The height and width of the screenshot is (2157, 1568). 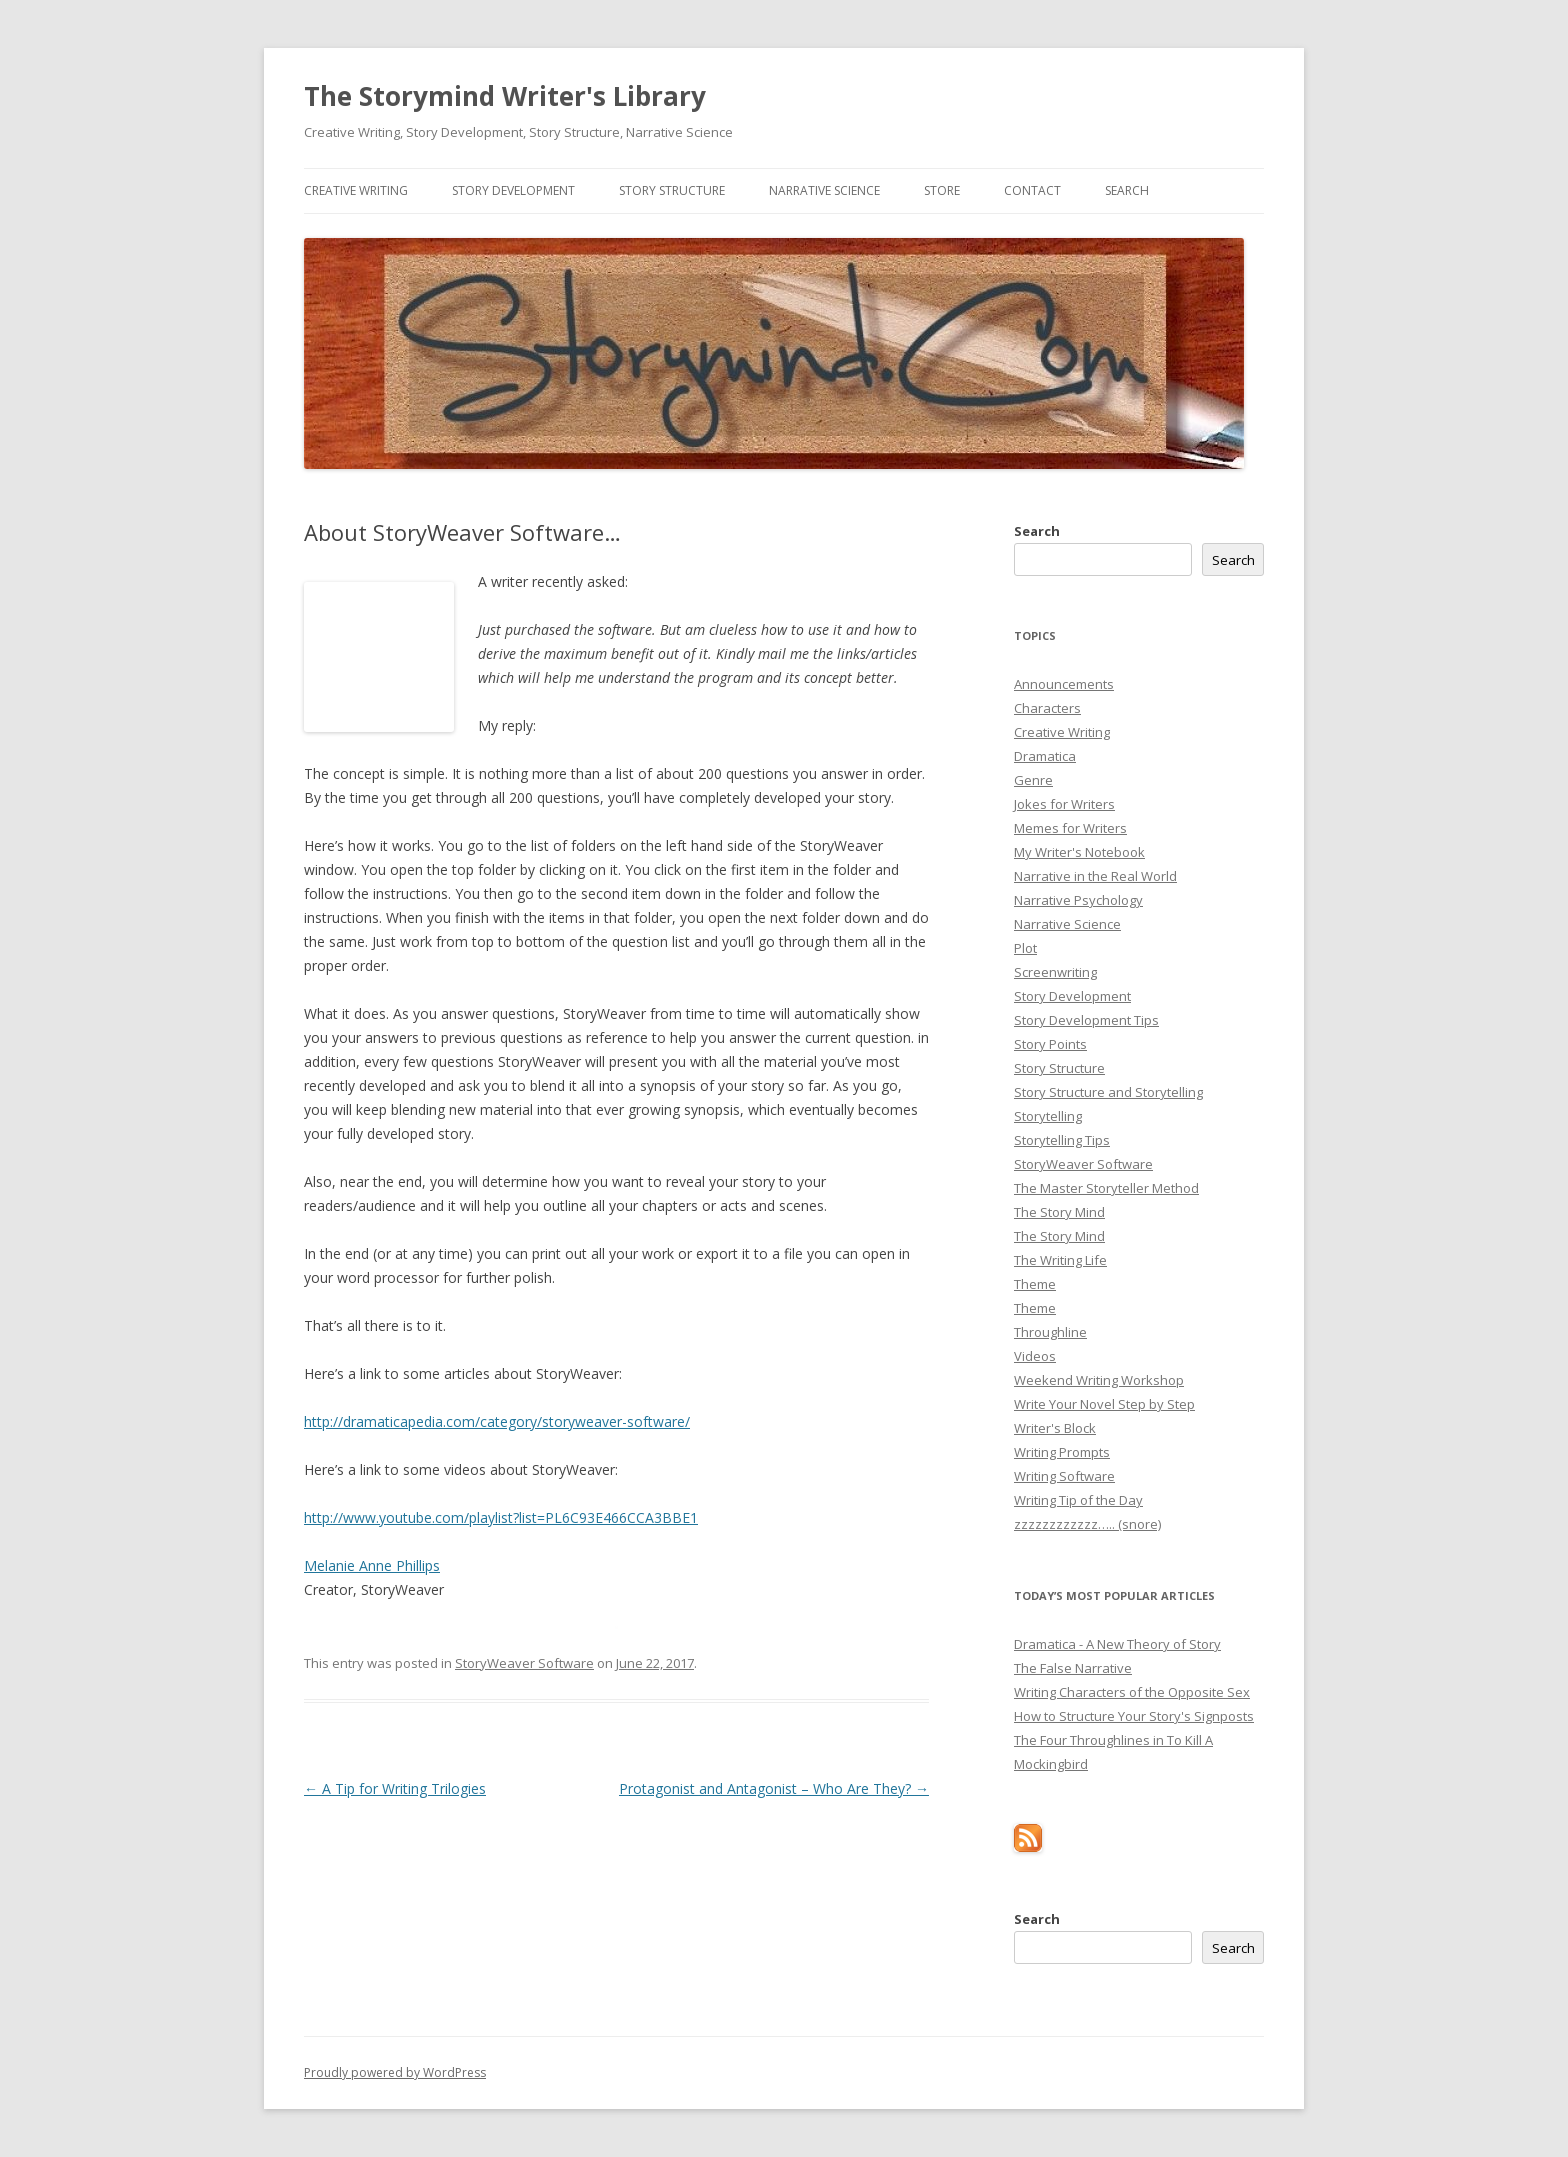 I want to click on The Story Mind, so click(x=1059, y=1212).